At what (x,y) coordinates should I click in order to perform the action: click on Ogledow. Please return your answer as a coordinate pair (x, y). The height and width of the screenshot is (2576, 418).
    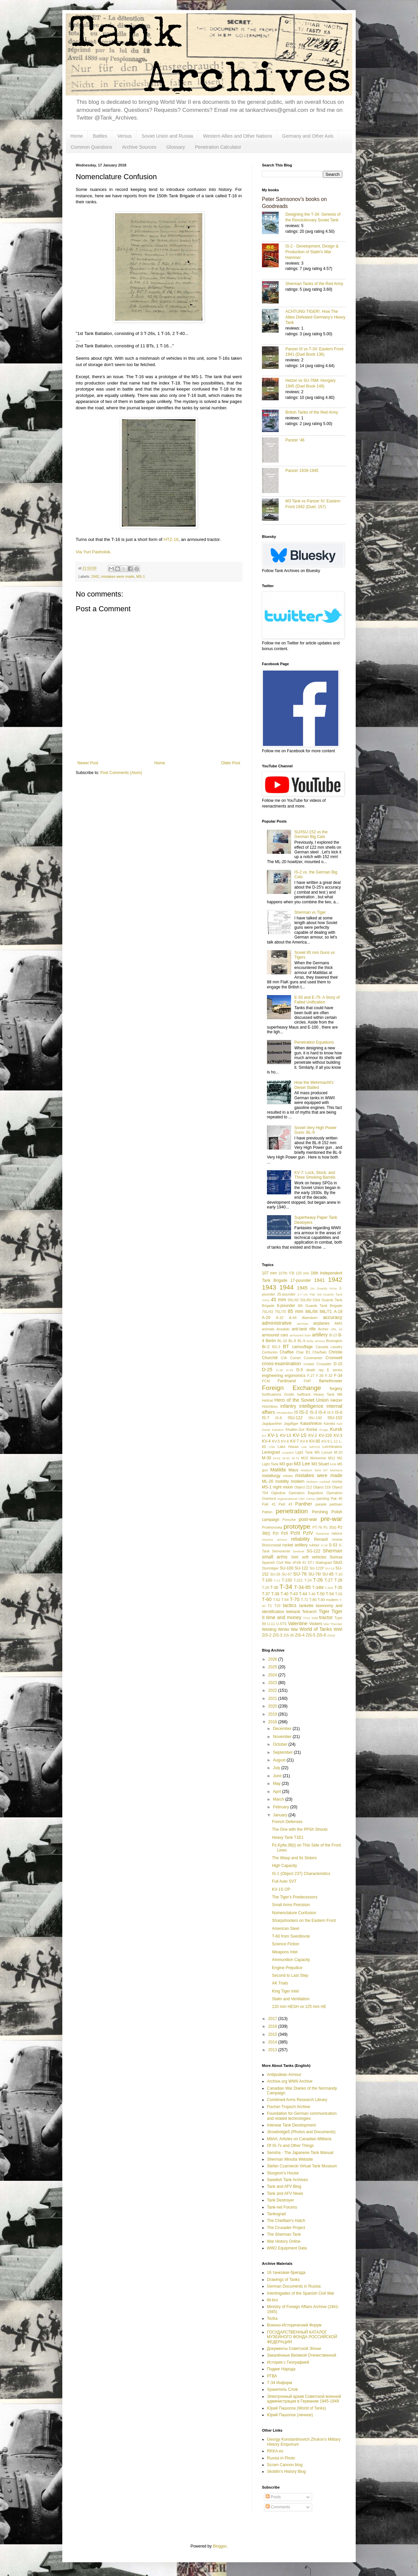
    Looking at the image, I should click on (278, 1493).